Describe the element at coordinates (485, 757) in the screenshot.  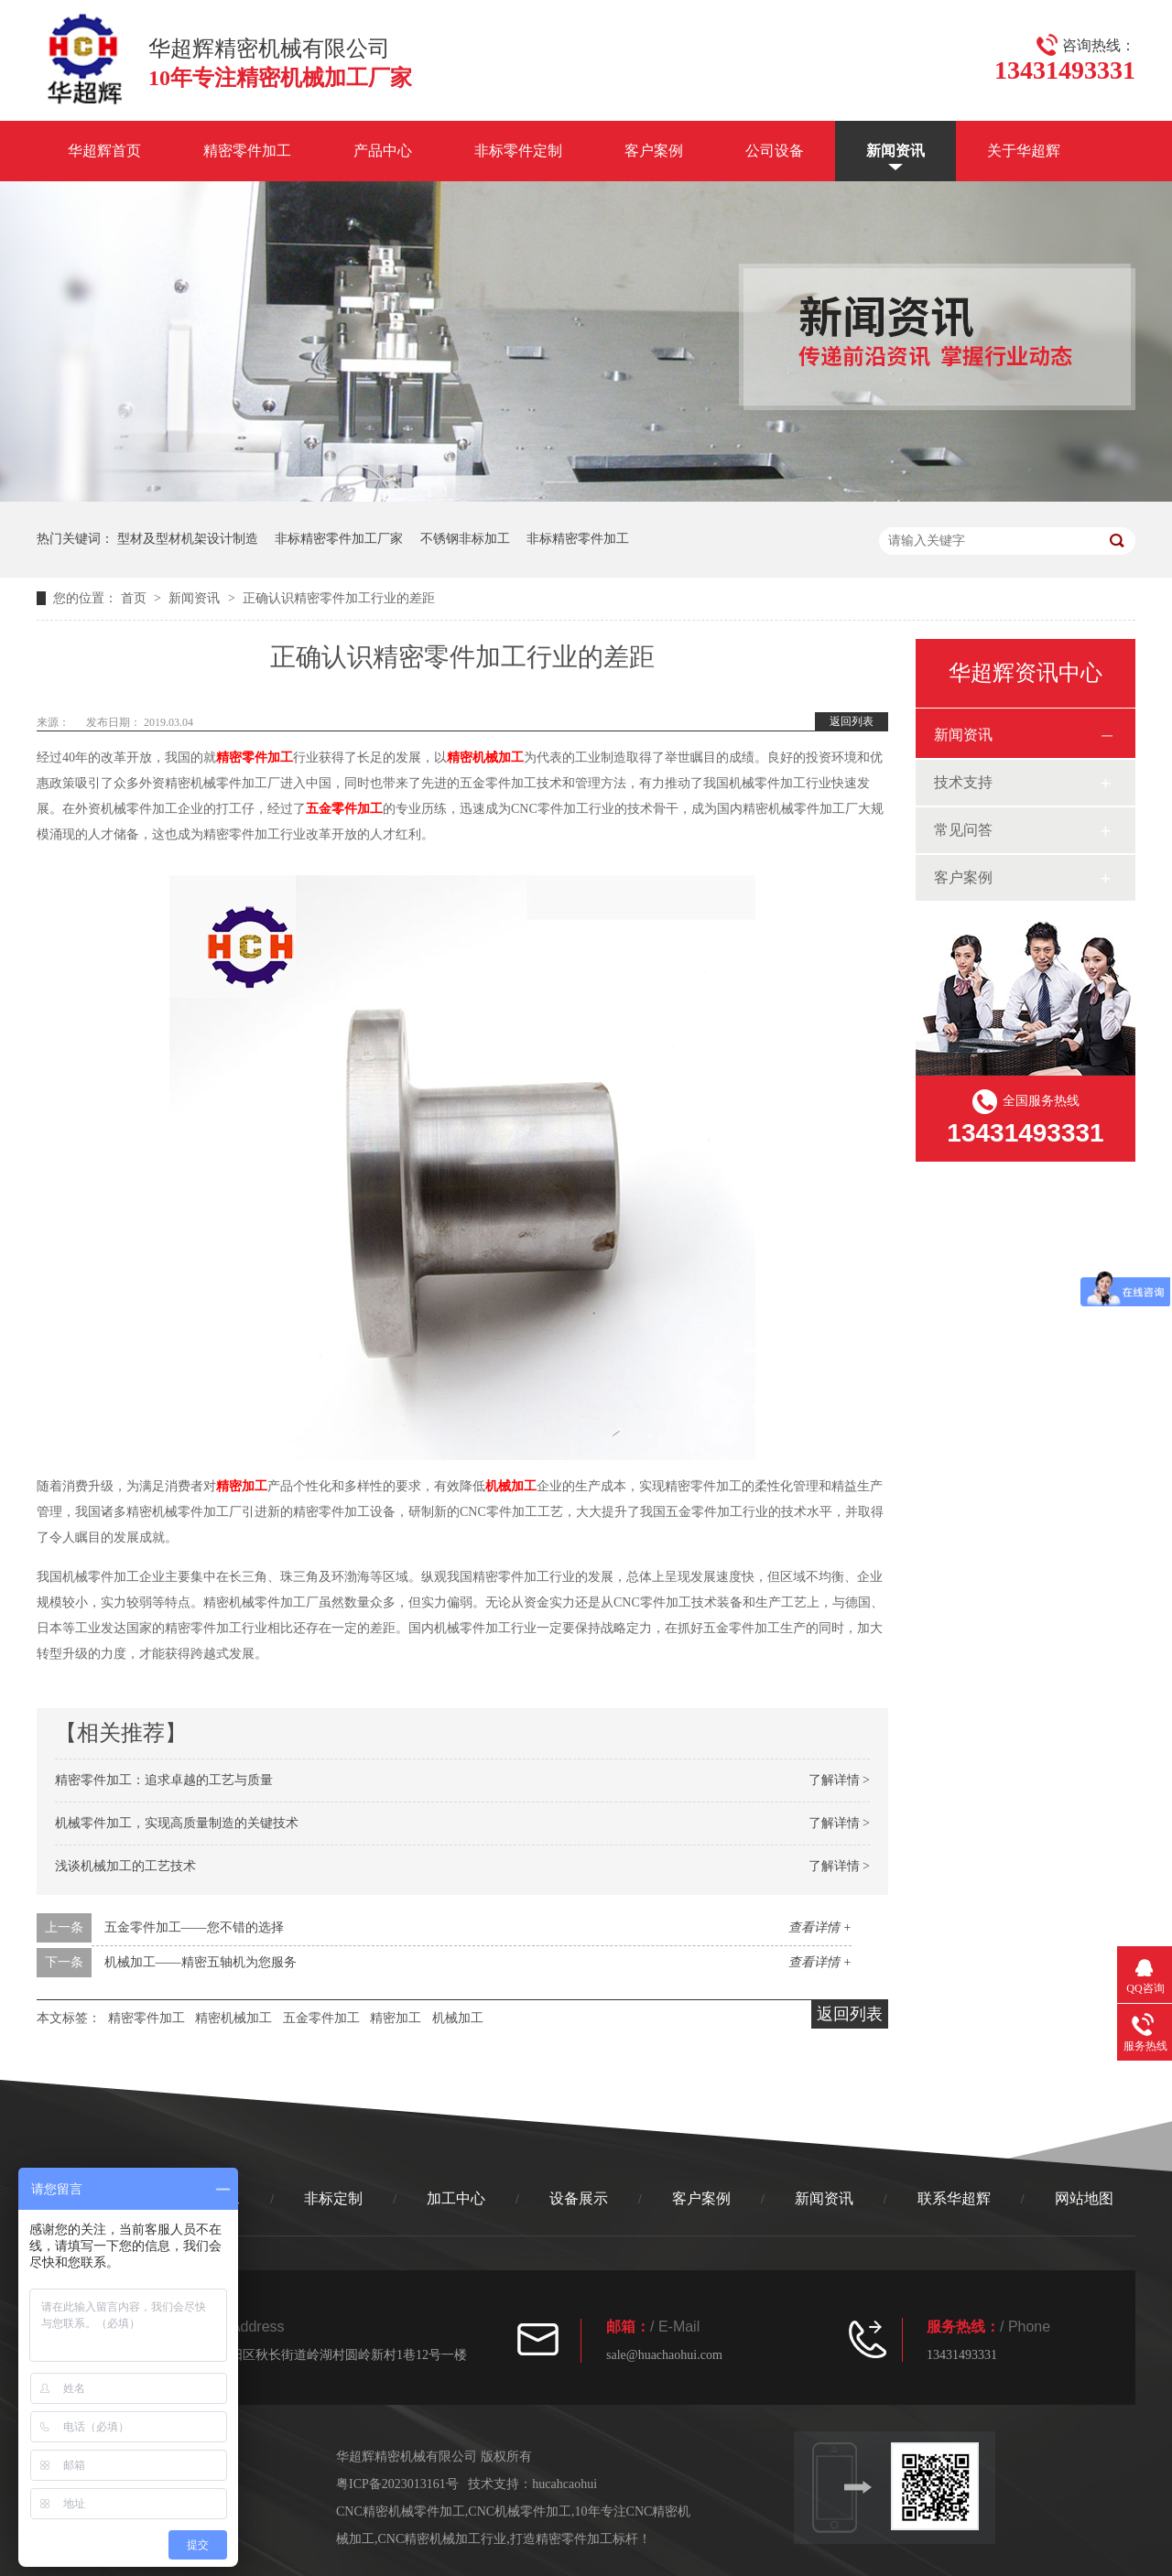
I see `精密机械加工` at that location.